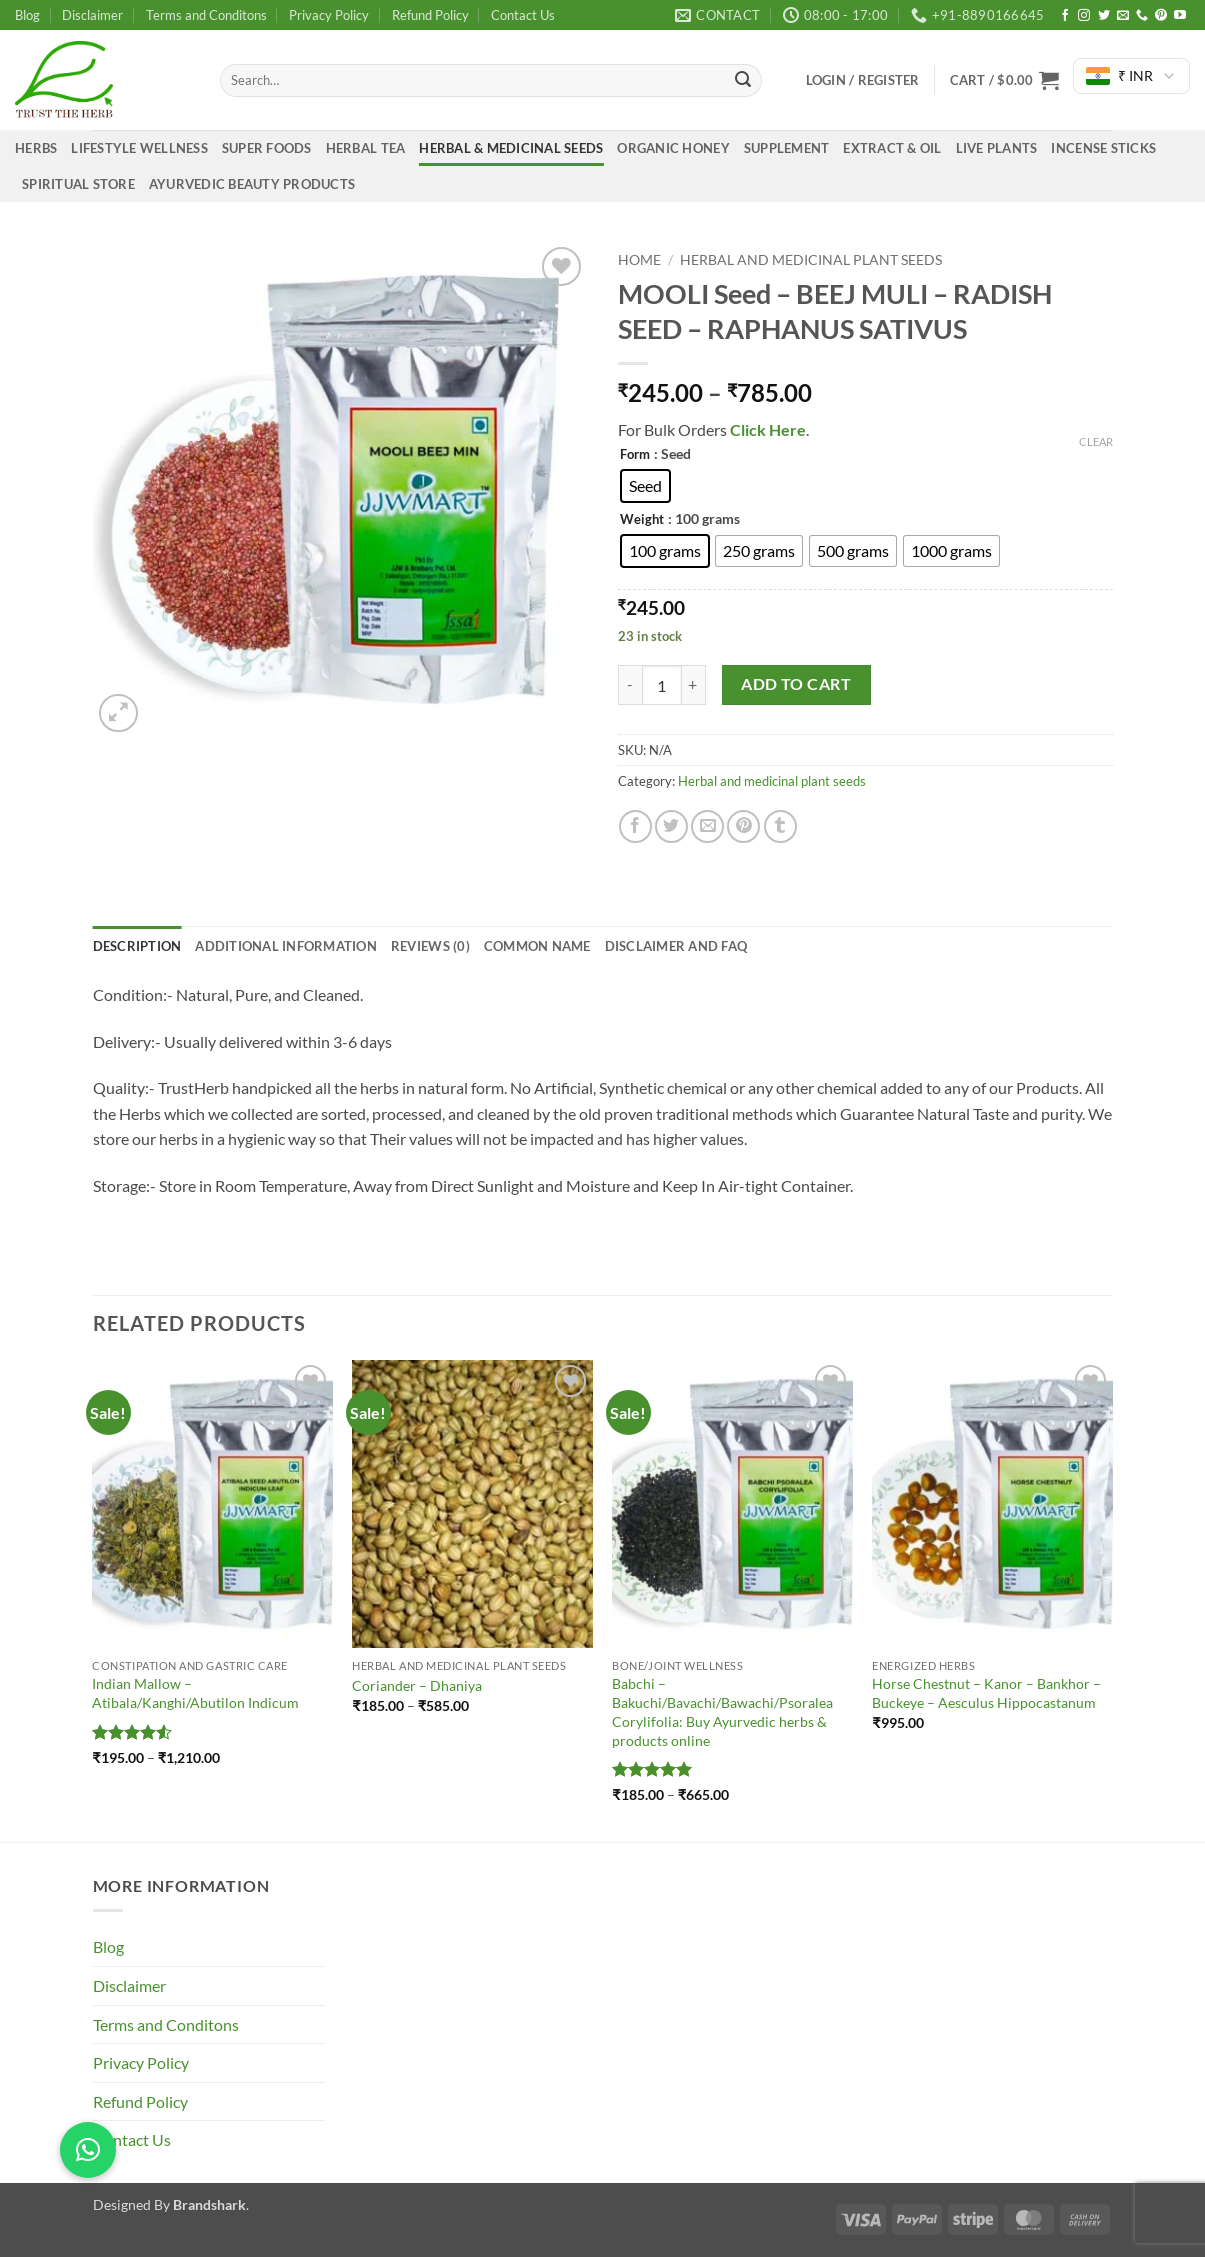 Image resolution: width=1205 pixels, height=2257 pixels. Describe the element at coordinates (137, 946) in the screenshot. I see `Description [tab]` at that location.